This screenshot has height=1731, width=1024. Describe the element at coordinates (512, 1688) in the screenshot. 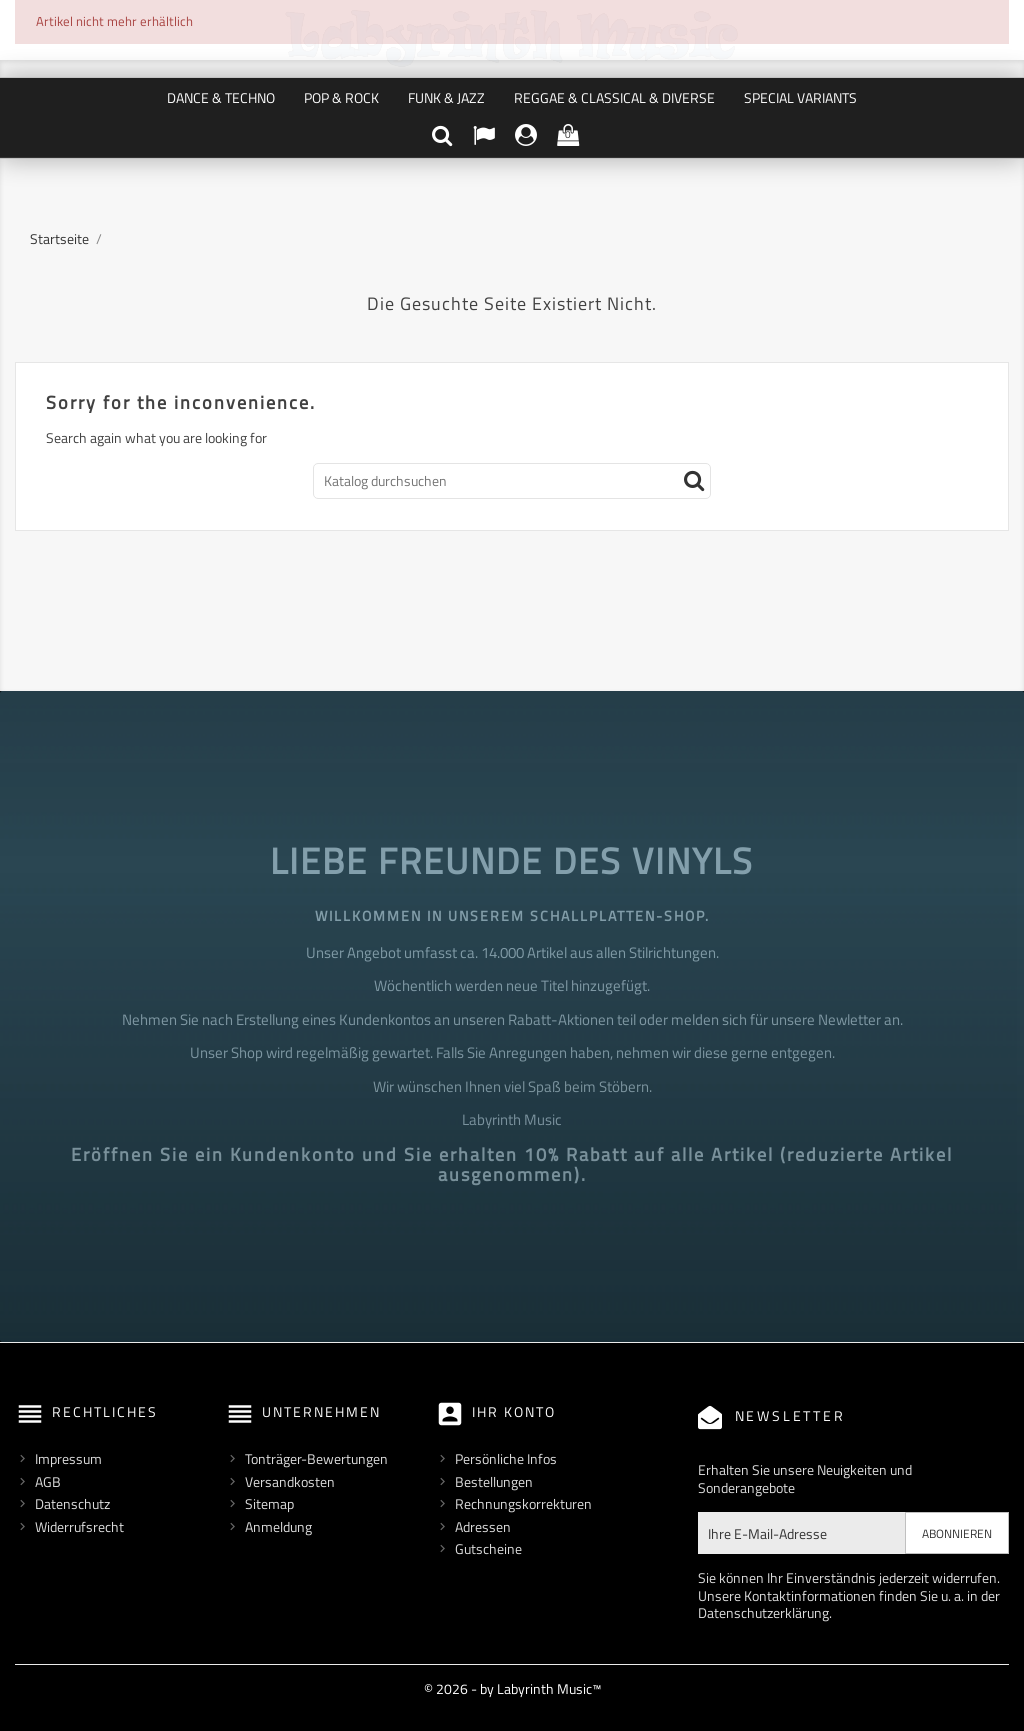

I see `© 2026 - by Labyrinth Music™` at that location.